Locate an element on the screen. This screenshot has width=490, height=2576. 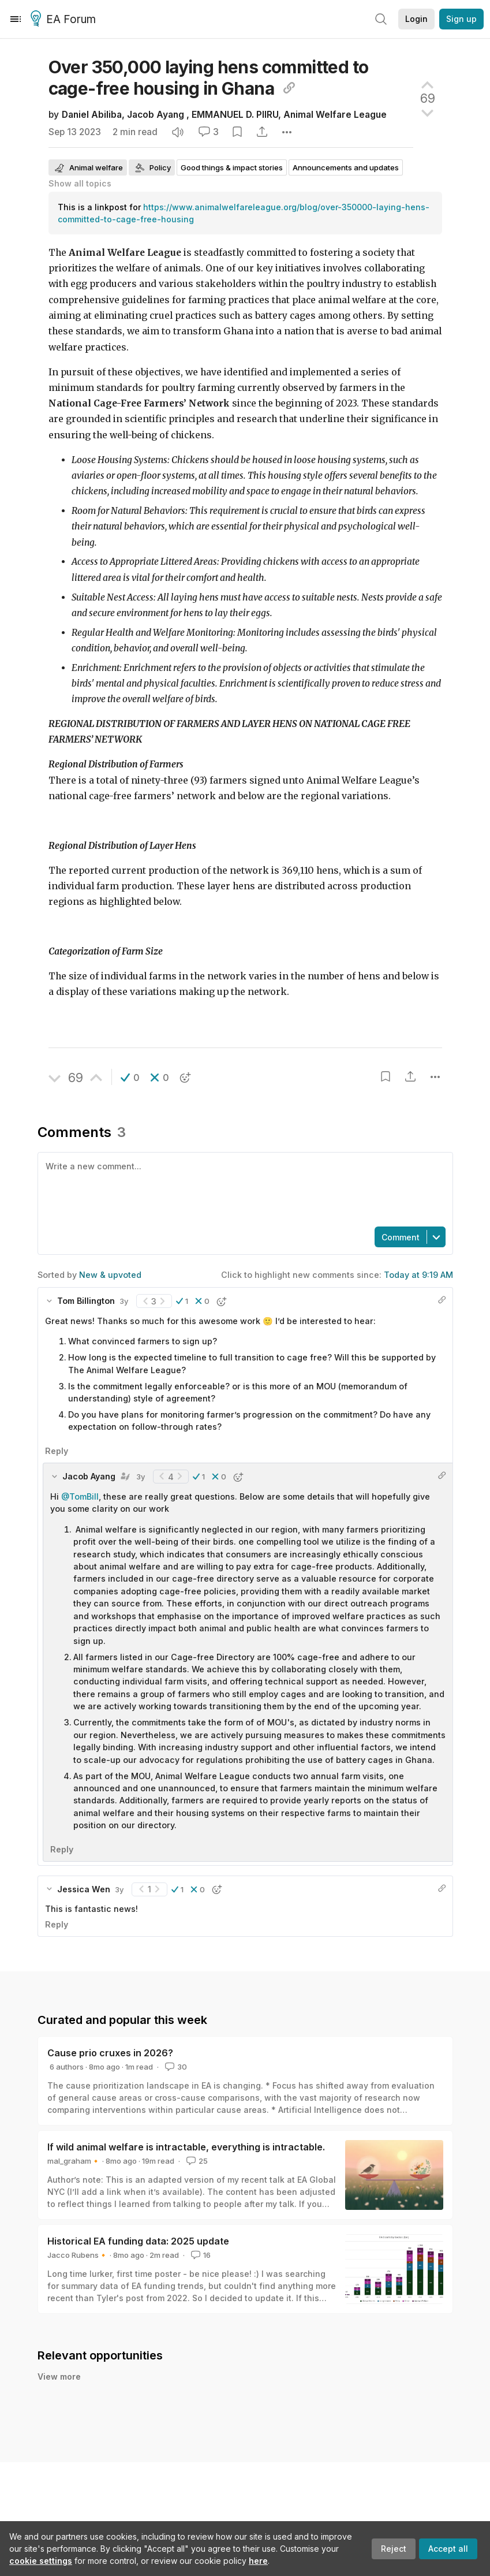
If wild animal welfare is intractable, everything is intractable. is located at coordinates (186, 2147).